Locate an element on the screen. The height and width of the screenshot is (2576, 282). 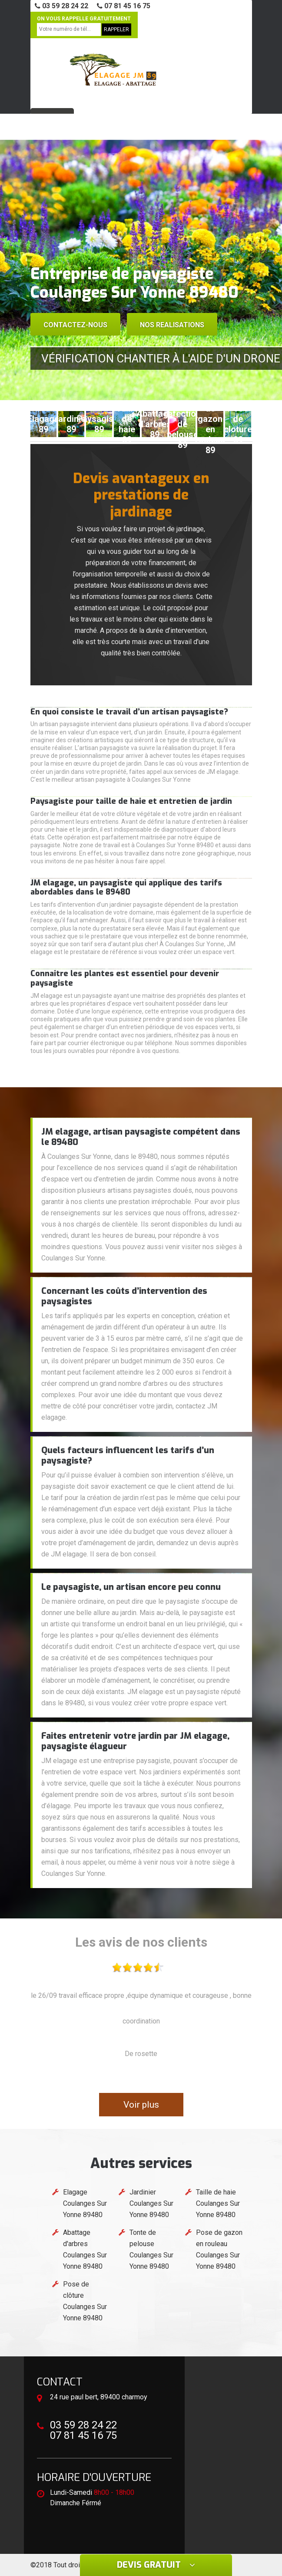
Voir plus is located at coordinates (141, 2104).